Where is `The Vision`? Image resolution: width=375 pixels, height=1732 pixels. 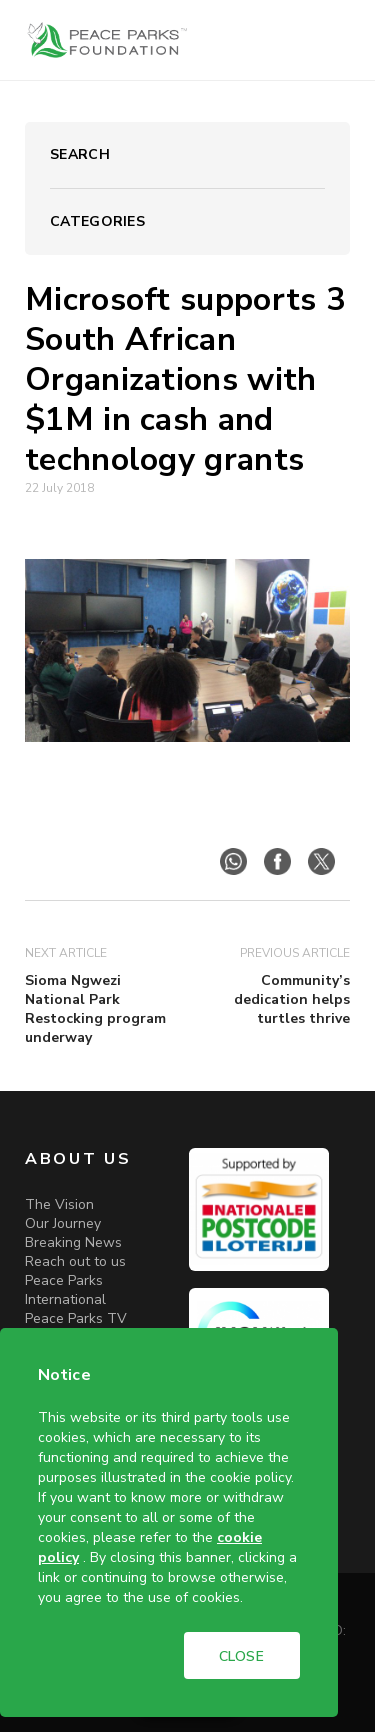
The Vision is located at coordinates (59, 1204).